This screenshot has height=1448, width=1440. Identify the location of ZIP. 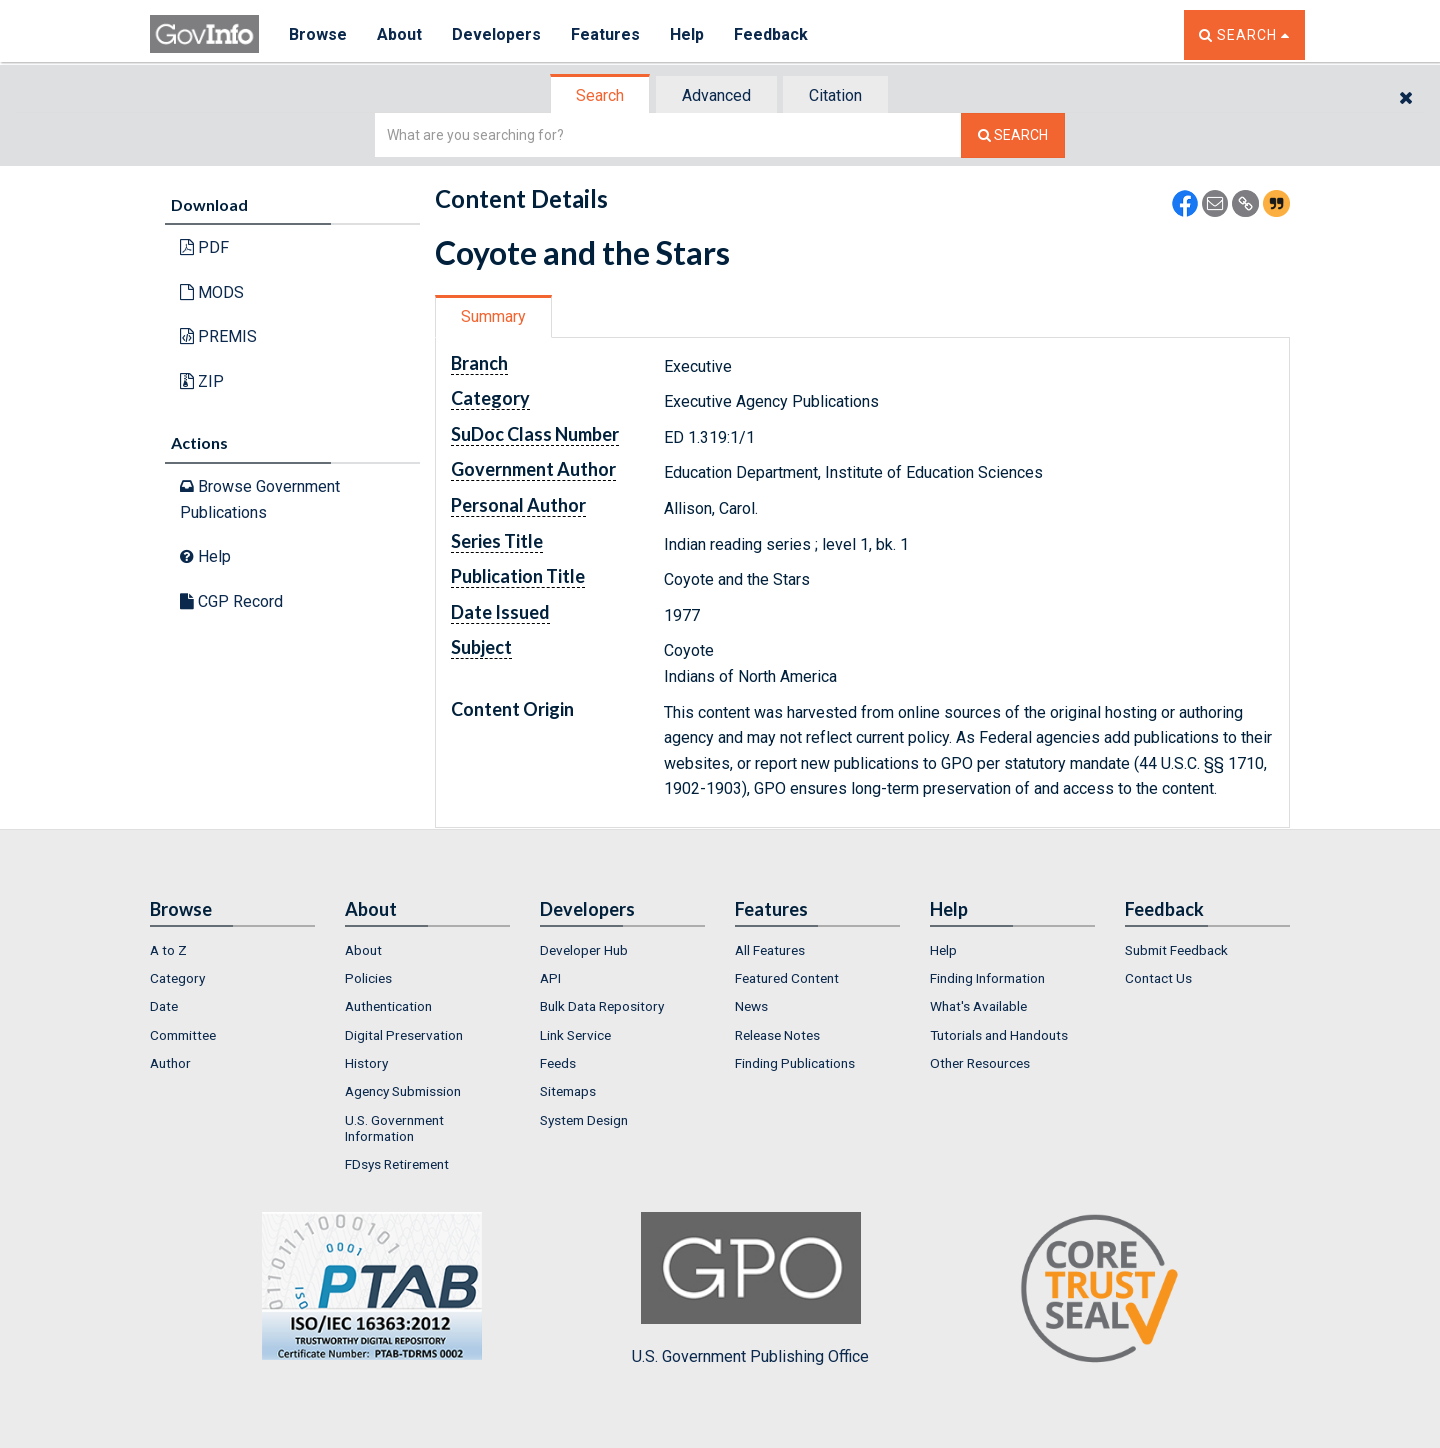
(202, 381).